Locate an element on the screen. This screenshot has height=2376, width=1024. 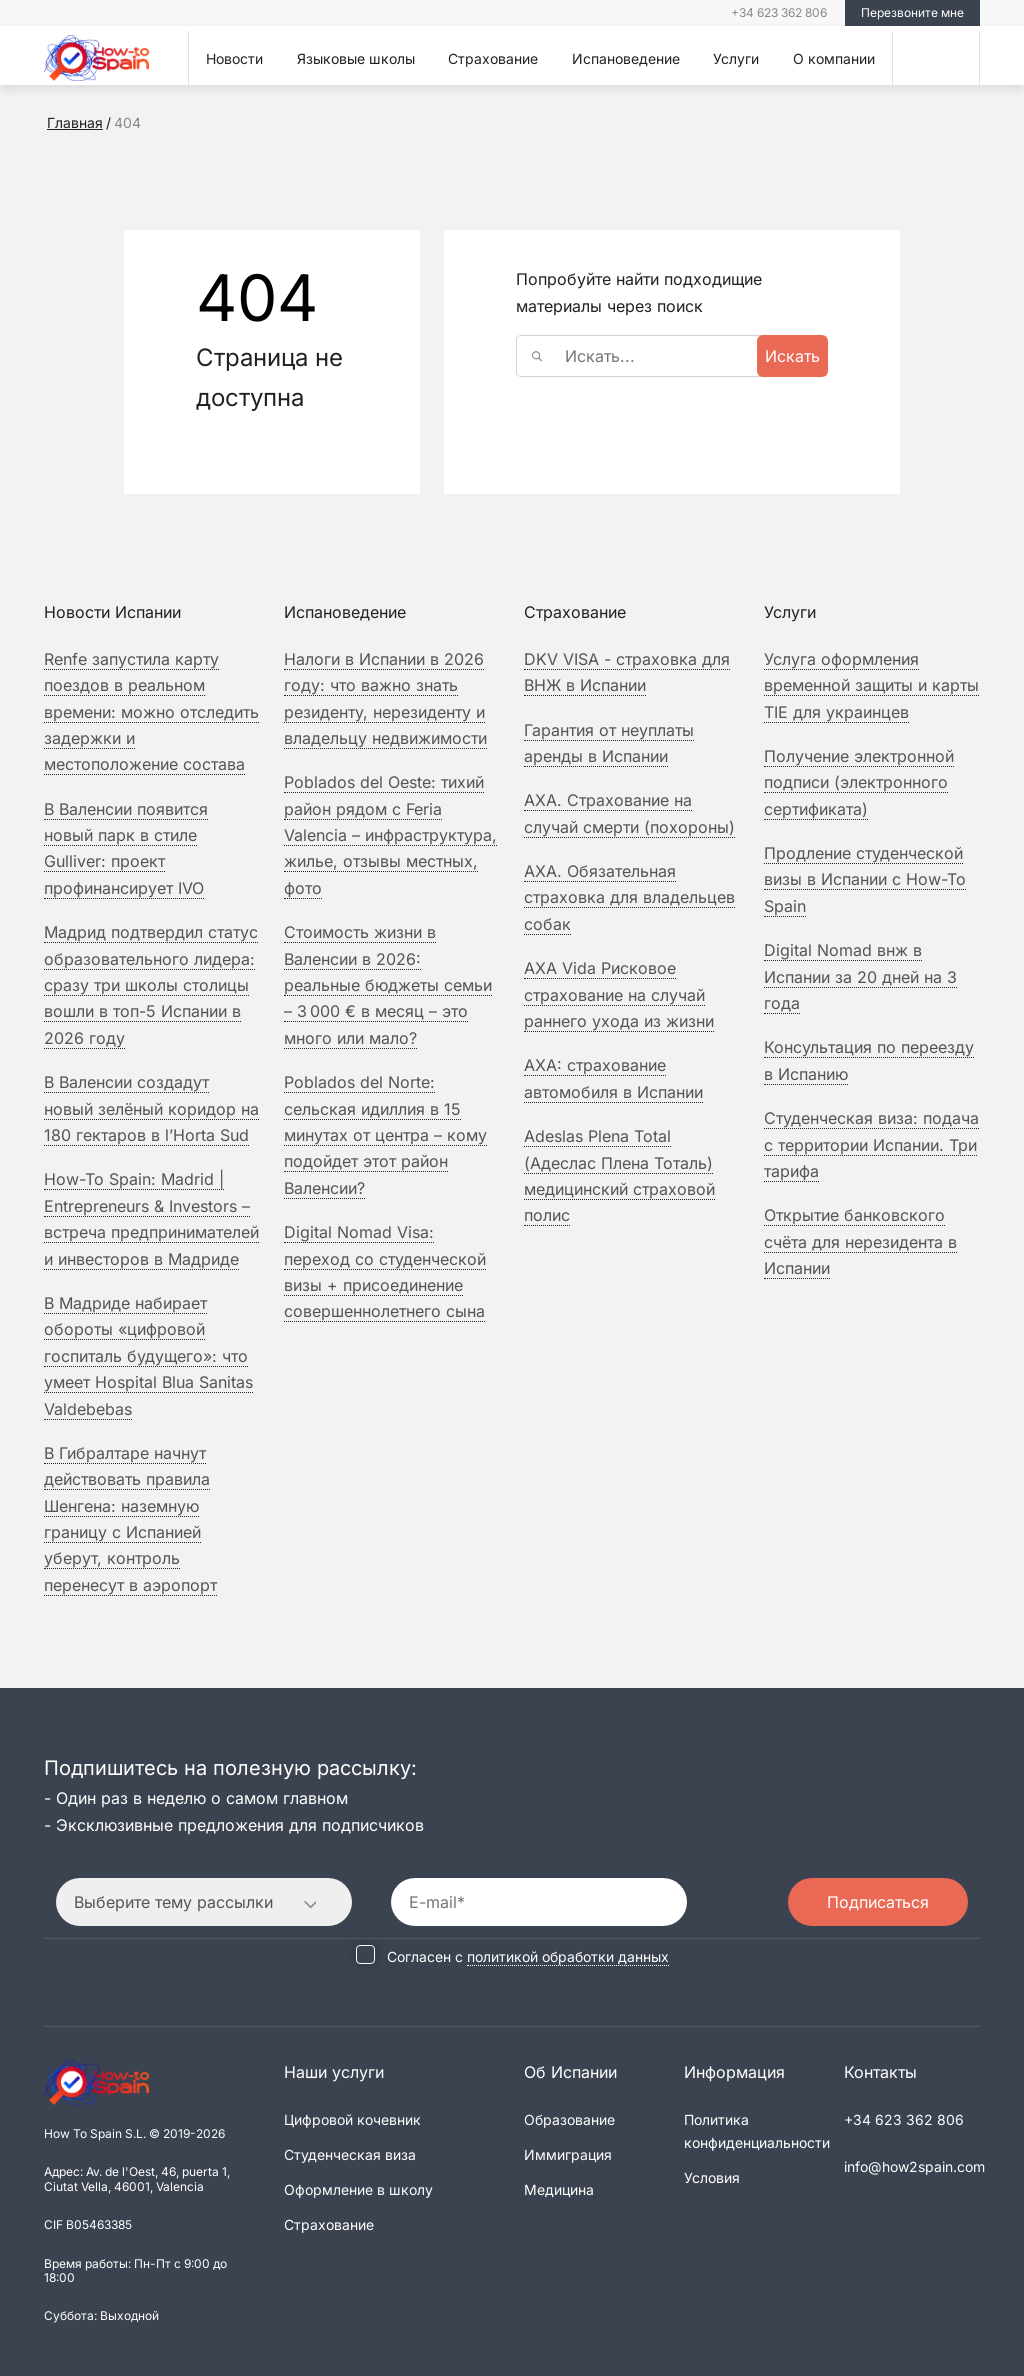
Страхование is located at coordinates (493, 58).